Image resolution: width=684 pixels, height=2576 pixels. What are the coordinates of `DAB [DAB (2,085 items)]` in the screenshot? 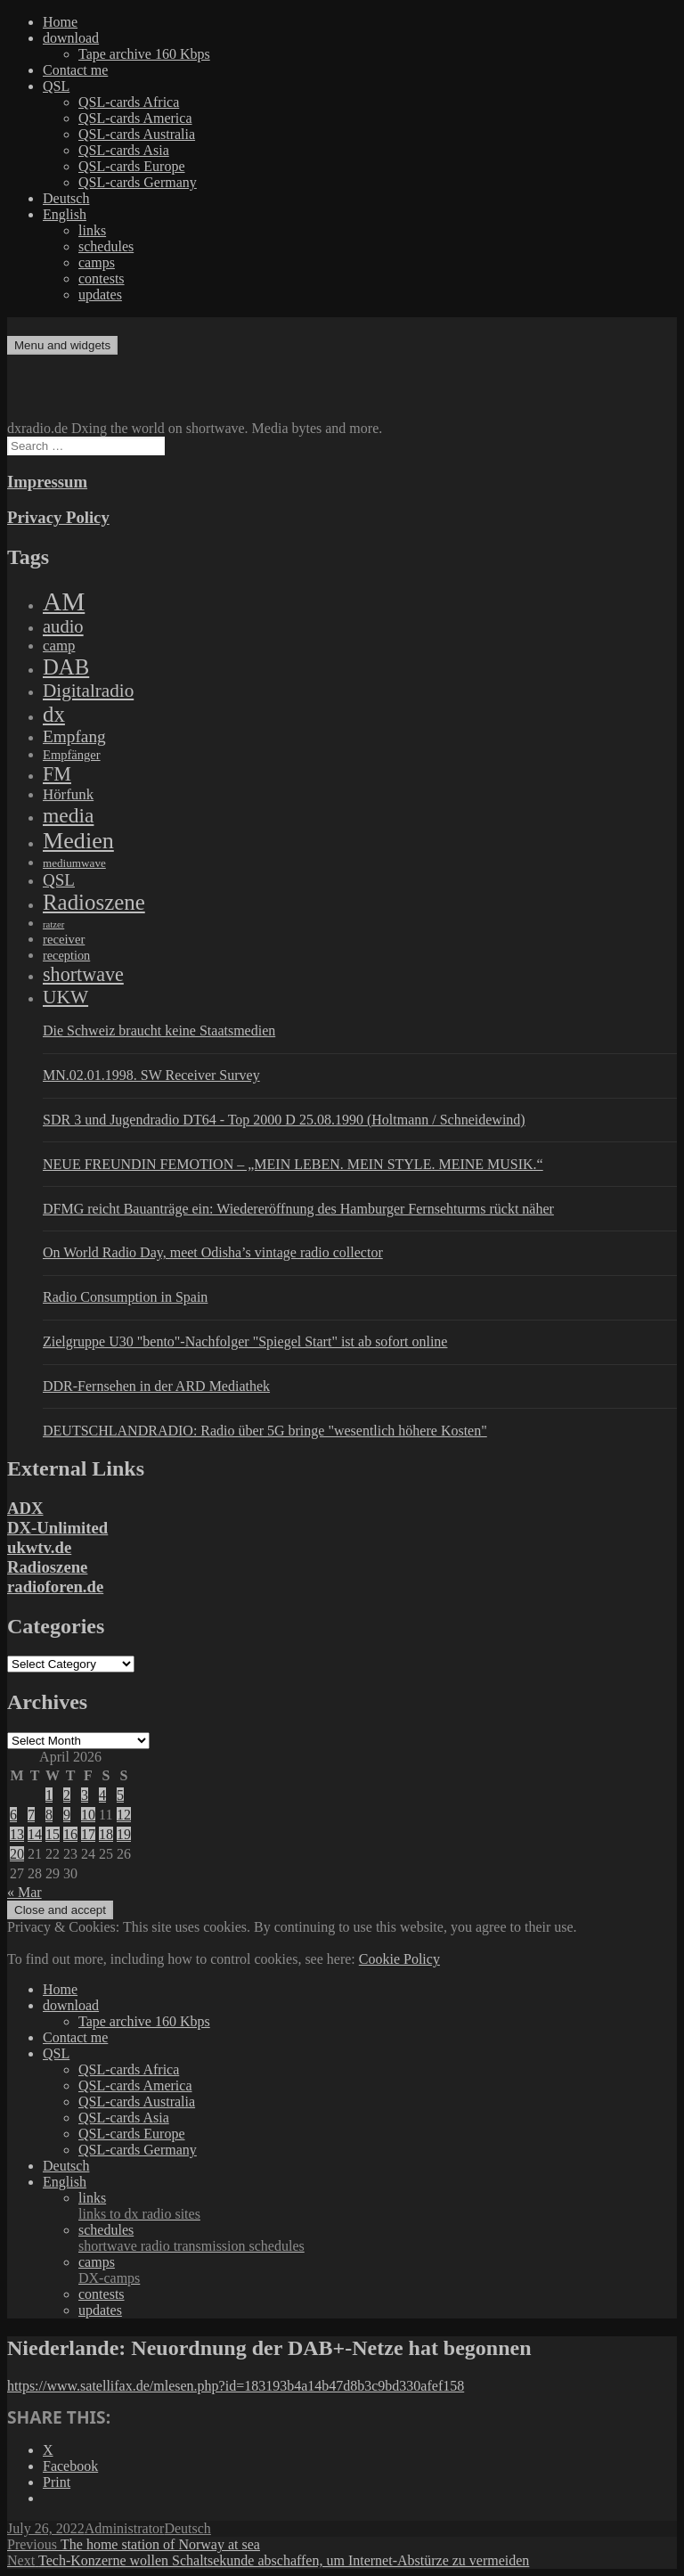 It's located at (66, 667).